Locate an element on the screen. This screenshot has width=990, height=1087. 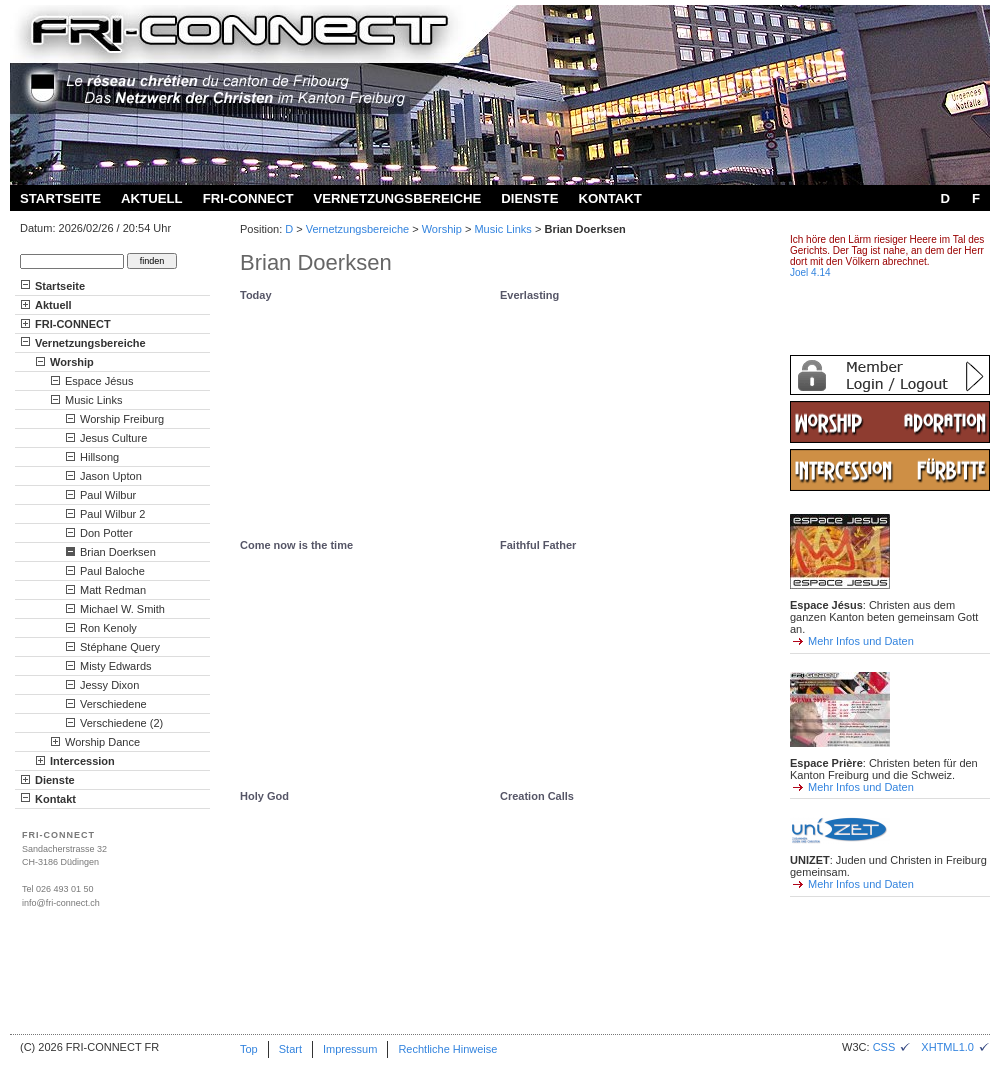
Mehr Infos und Daten is located at coordinates (861, 641).